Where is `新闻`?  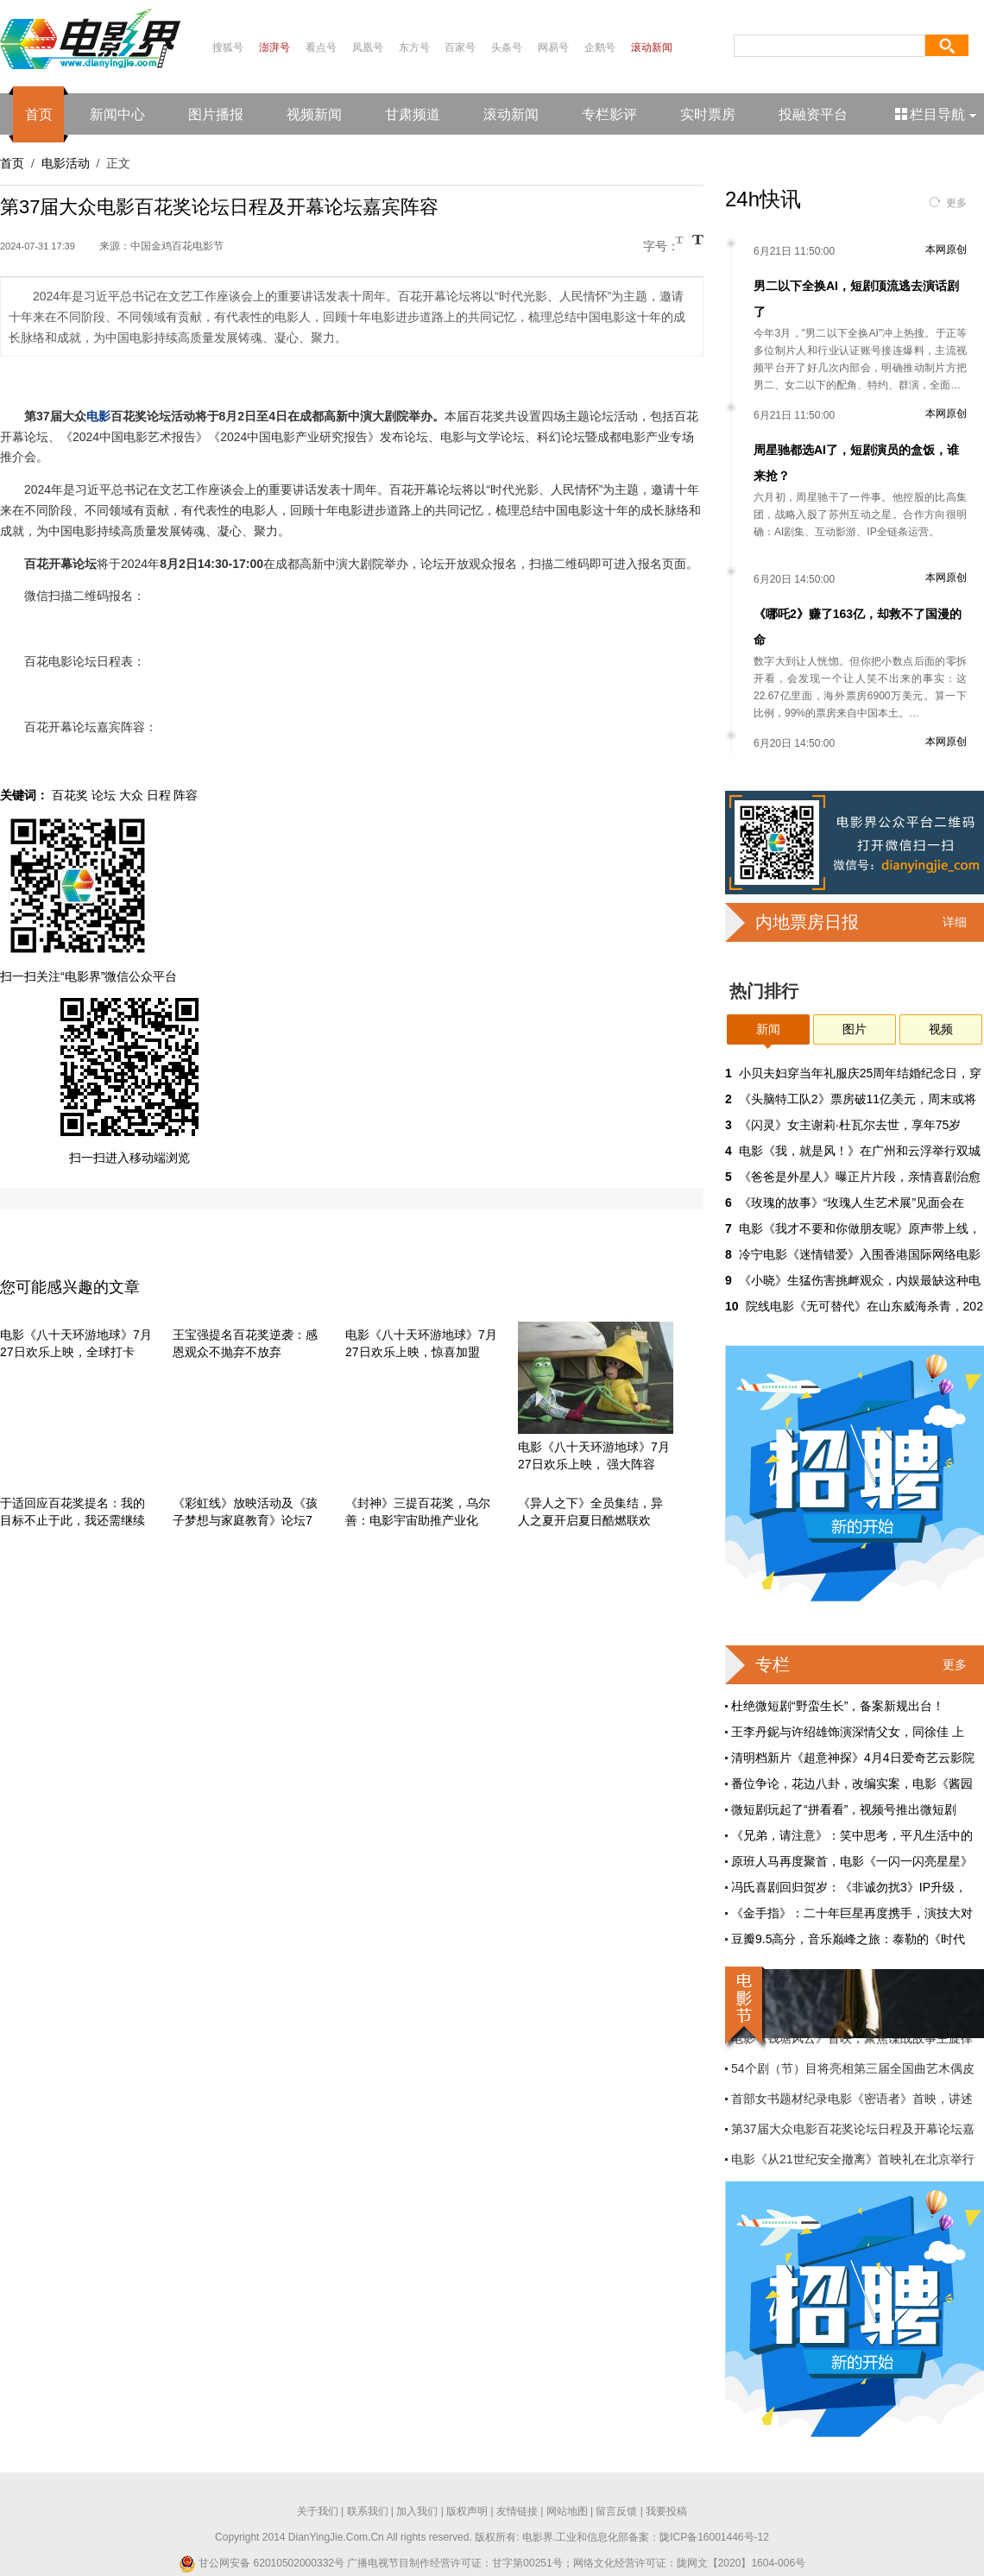
新闻 is located at coordinates (768, 1029).